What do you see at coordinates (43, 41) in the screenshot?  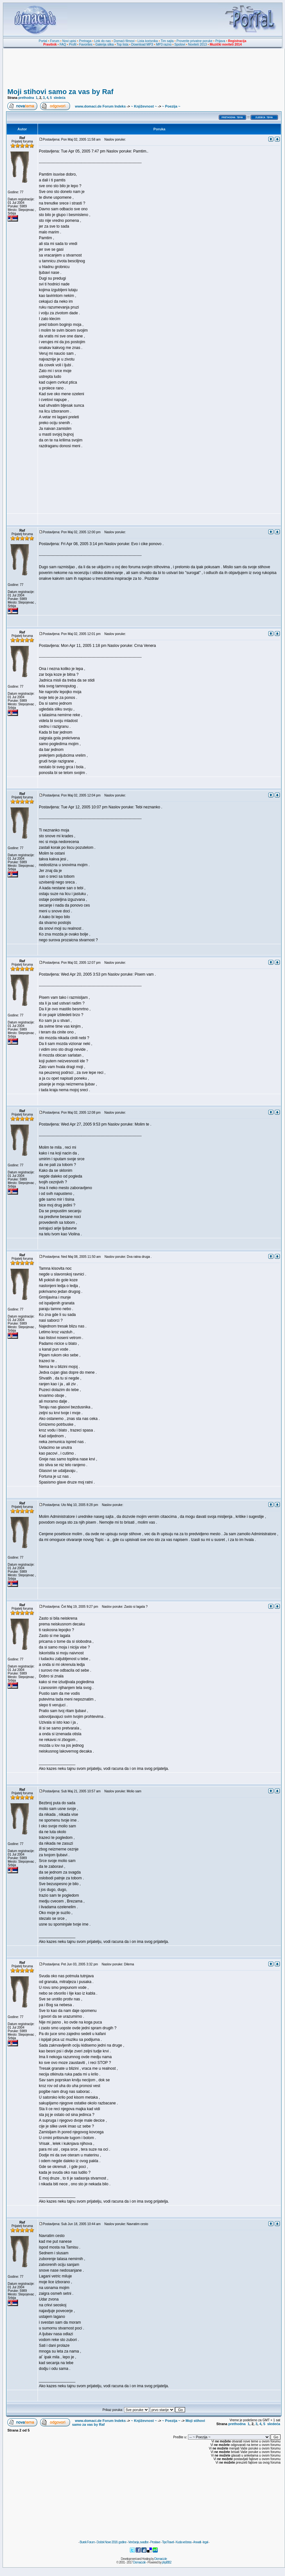 I see `Portal` at bounding box center [43, 41].